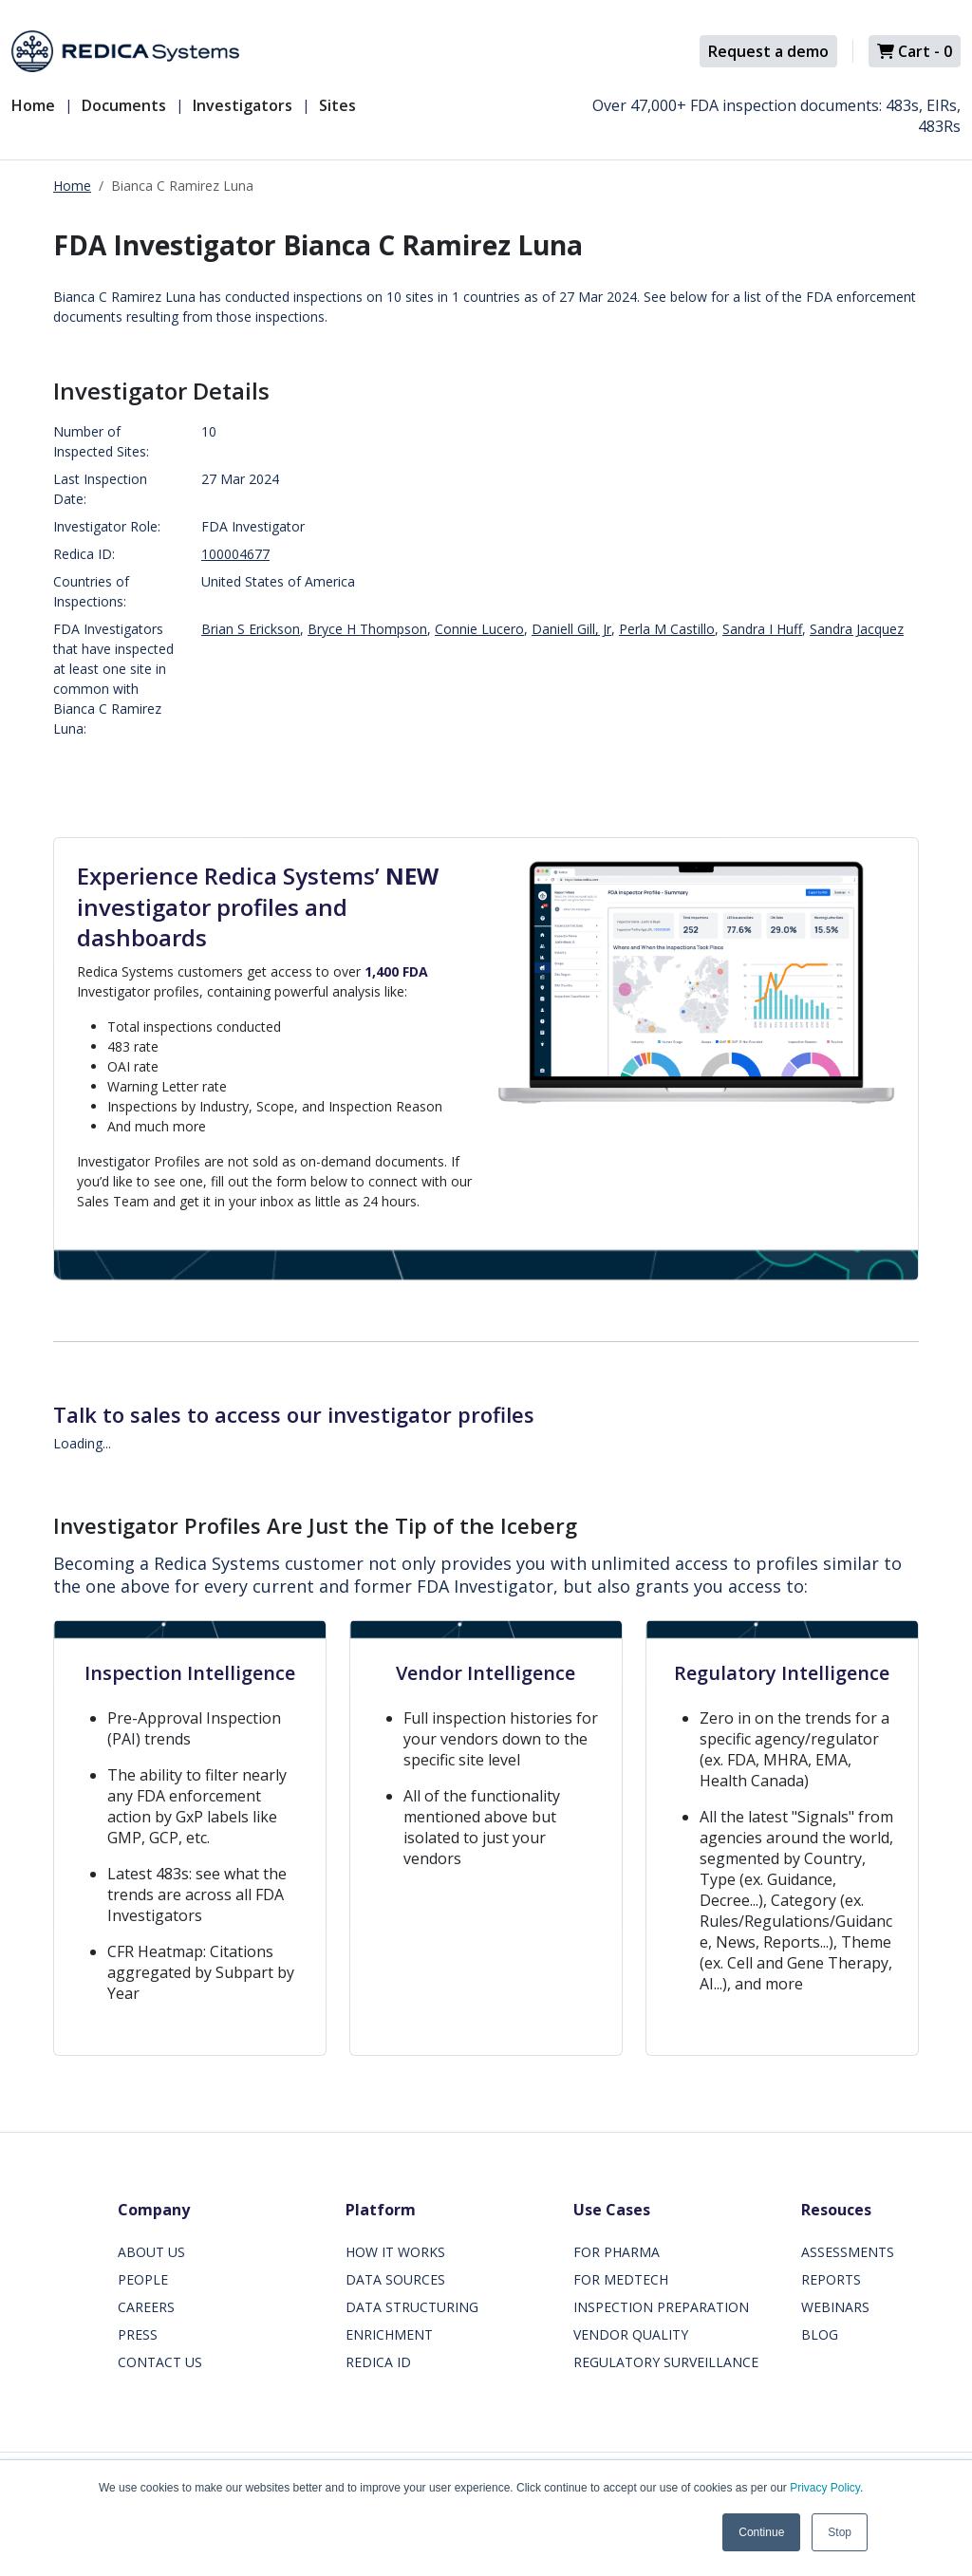 The width and height of the screenshot is (972, 2576). I want to click on ABOUT US, so click(151, 2252).